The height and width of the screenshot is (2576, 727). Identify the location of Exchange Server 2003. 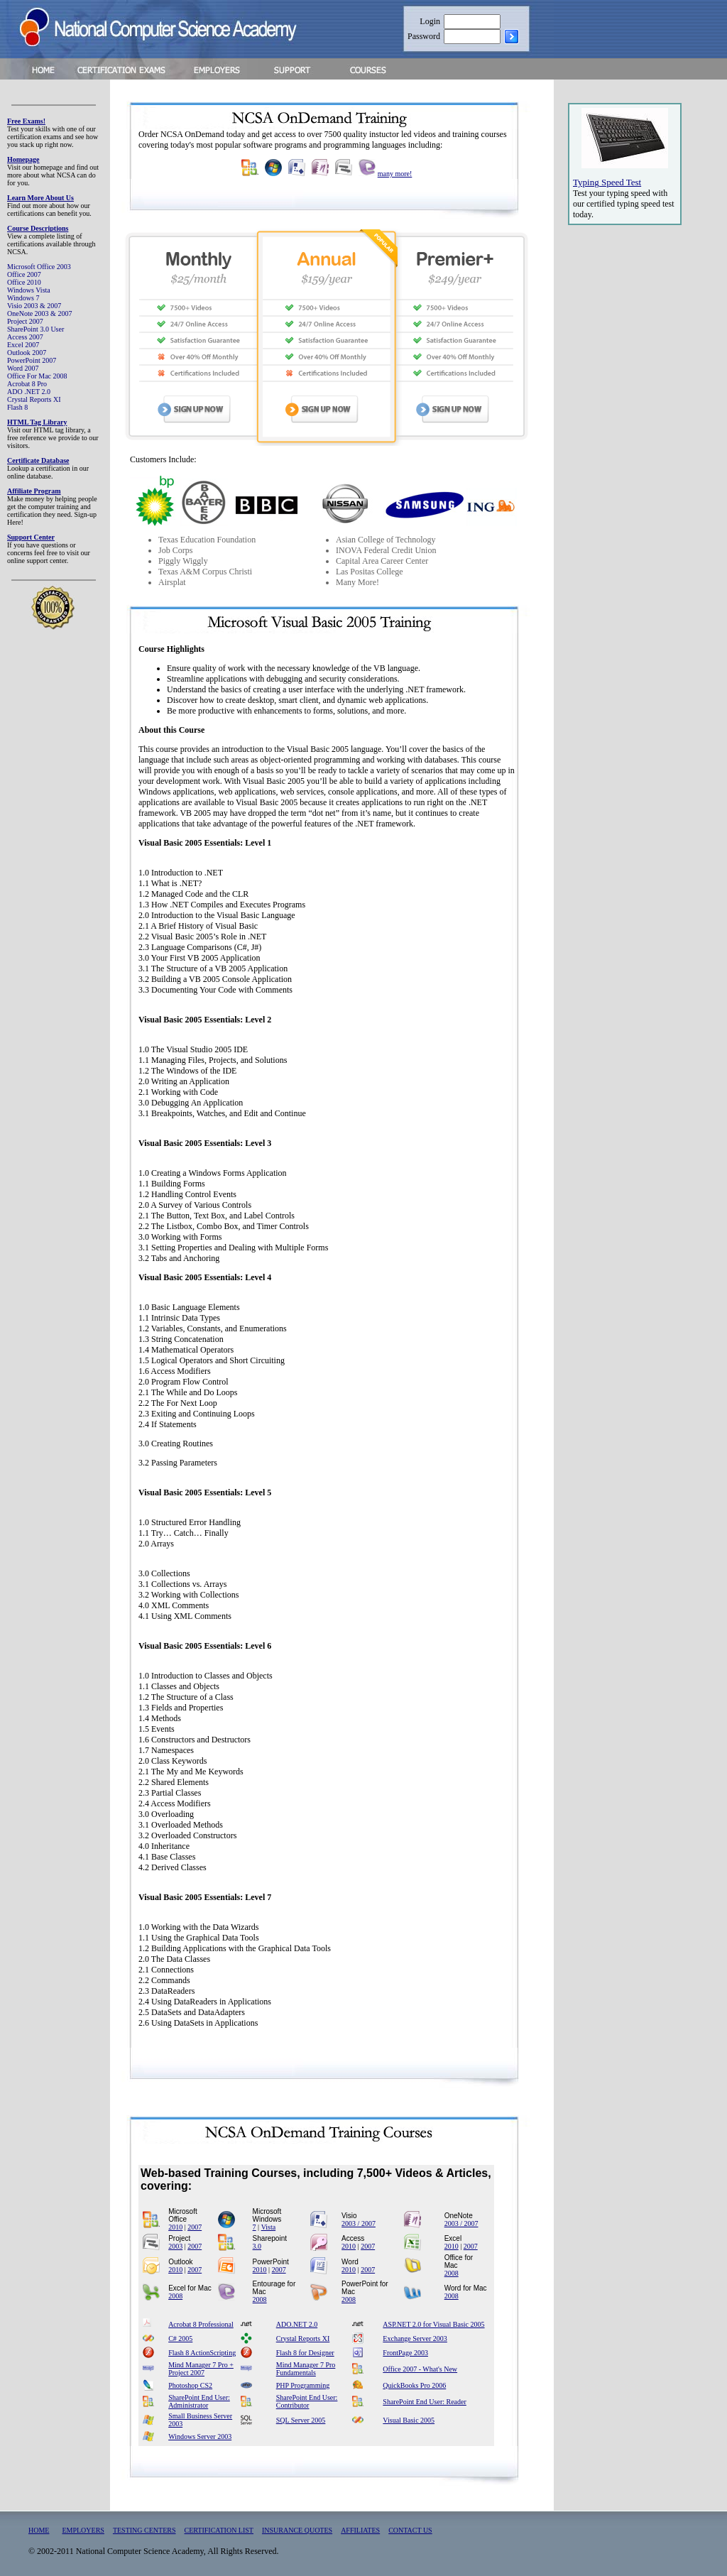
(415, 2338).